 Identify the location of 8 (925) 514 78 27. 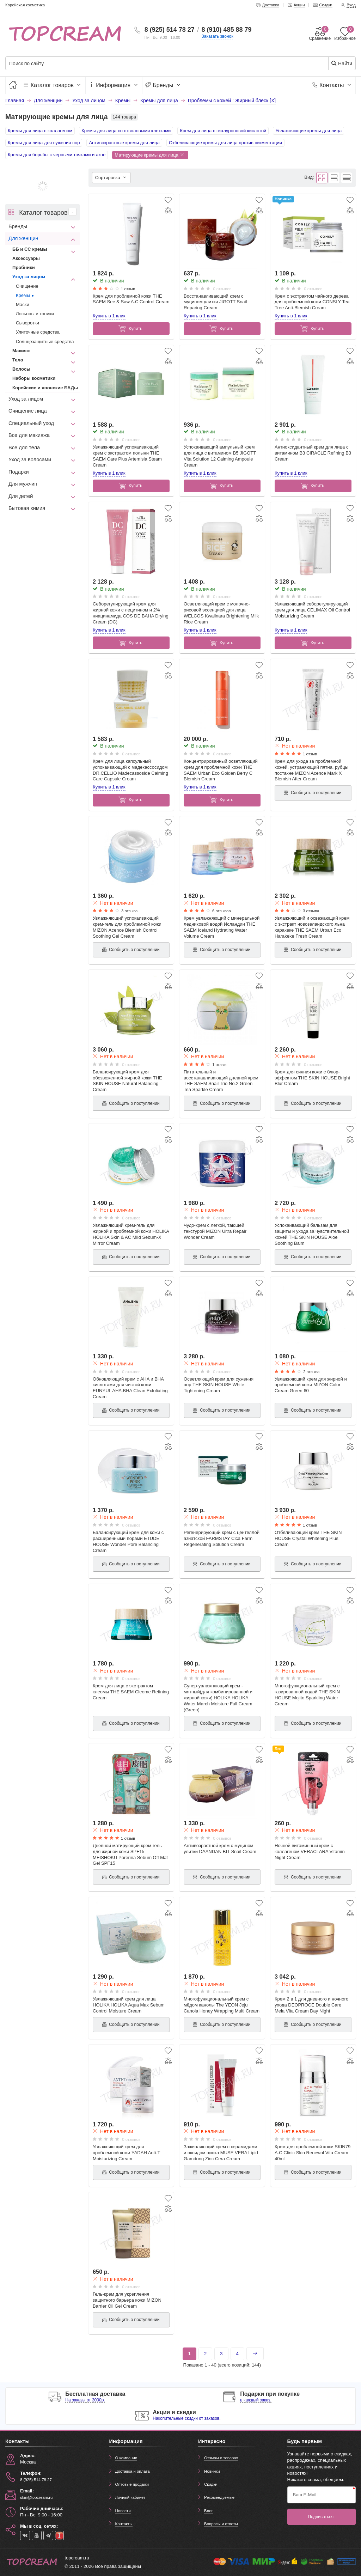
(170, 29).